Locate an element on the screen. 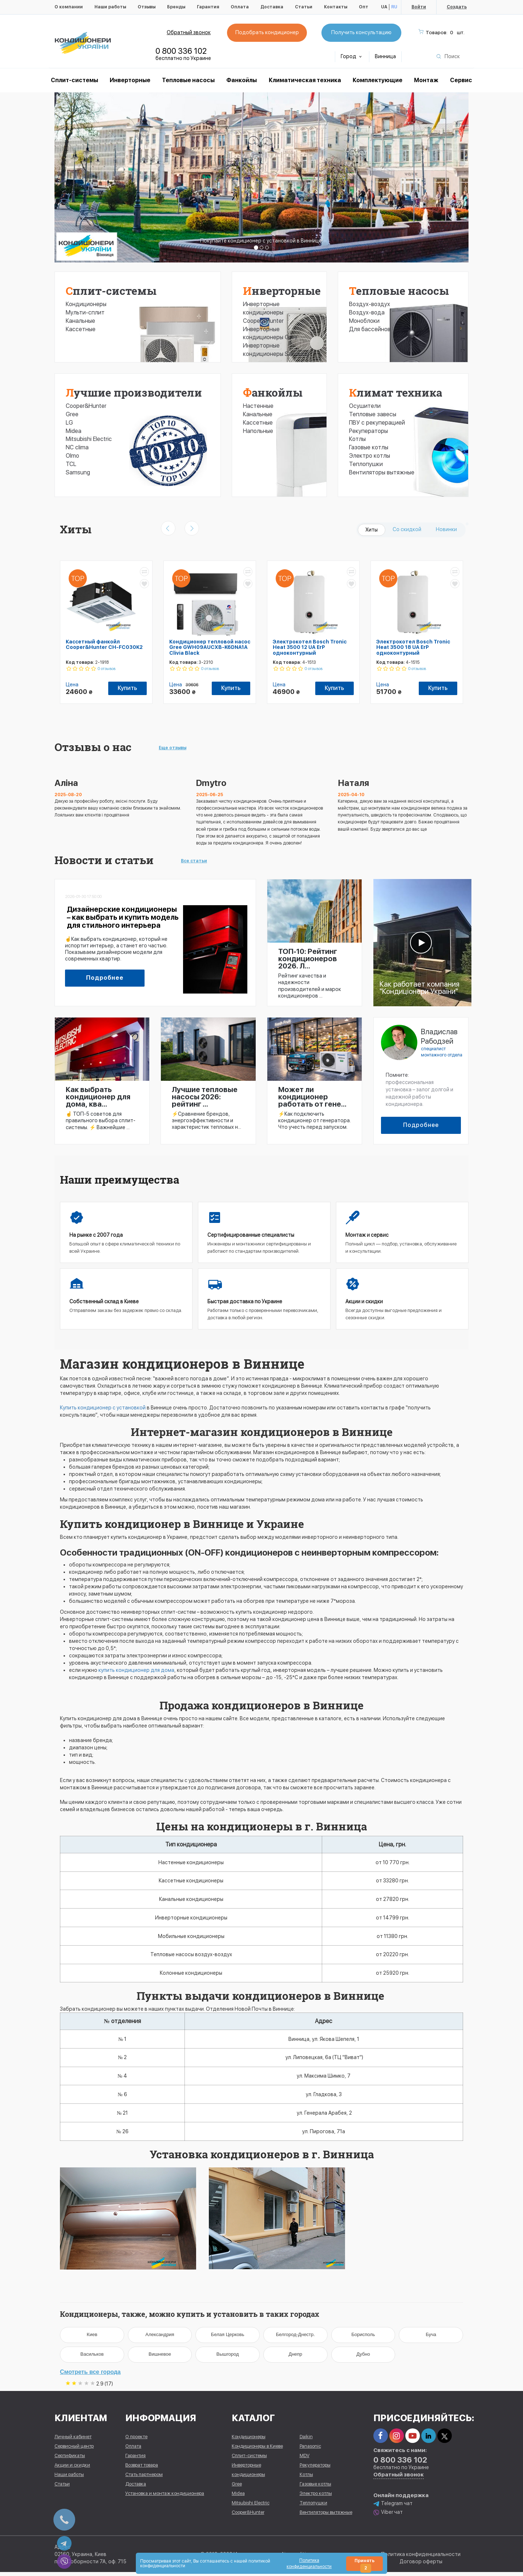  [presentation] is located at coordinates (168, 528).